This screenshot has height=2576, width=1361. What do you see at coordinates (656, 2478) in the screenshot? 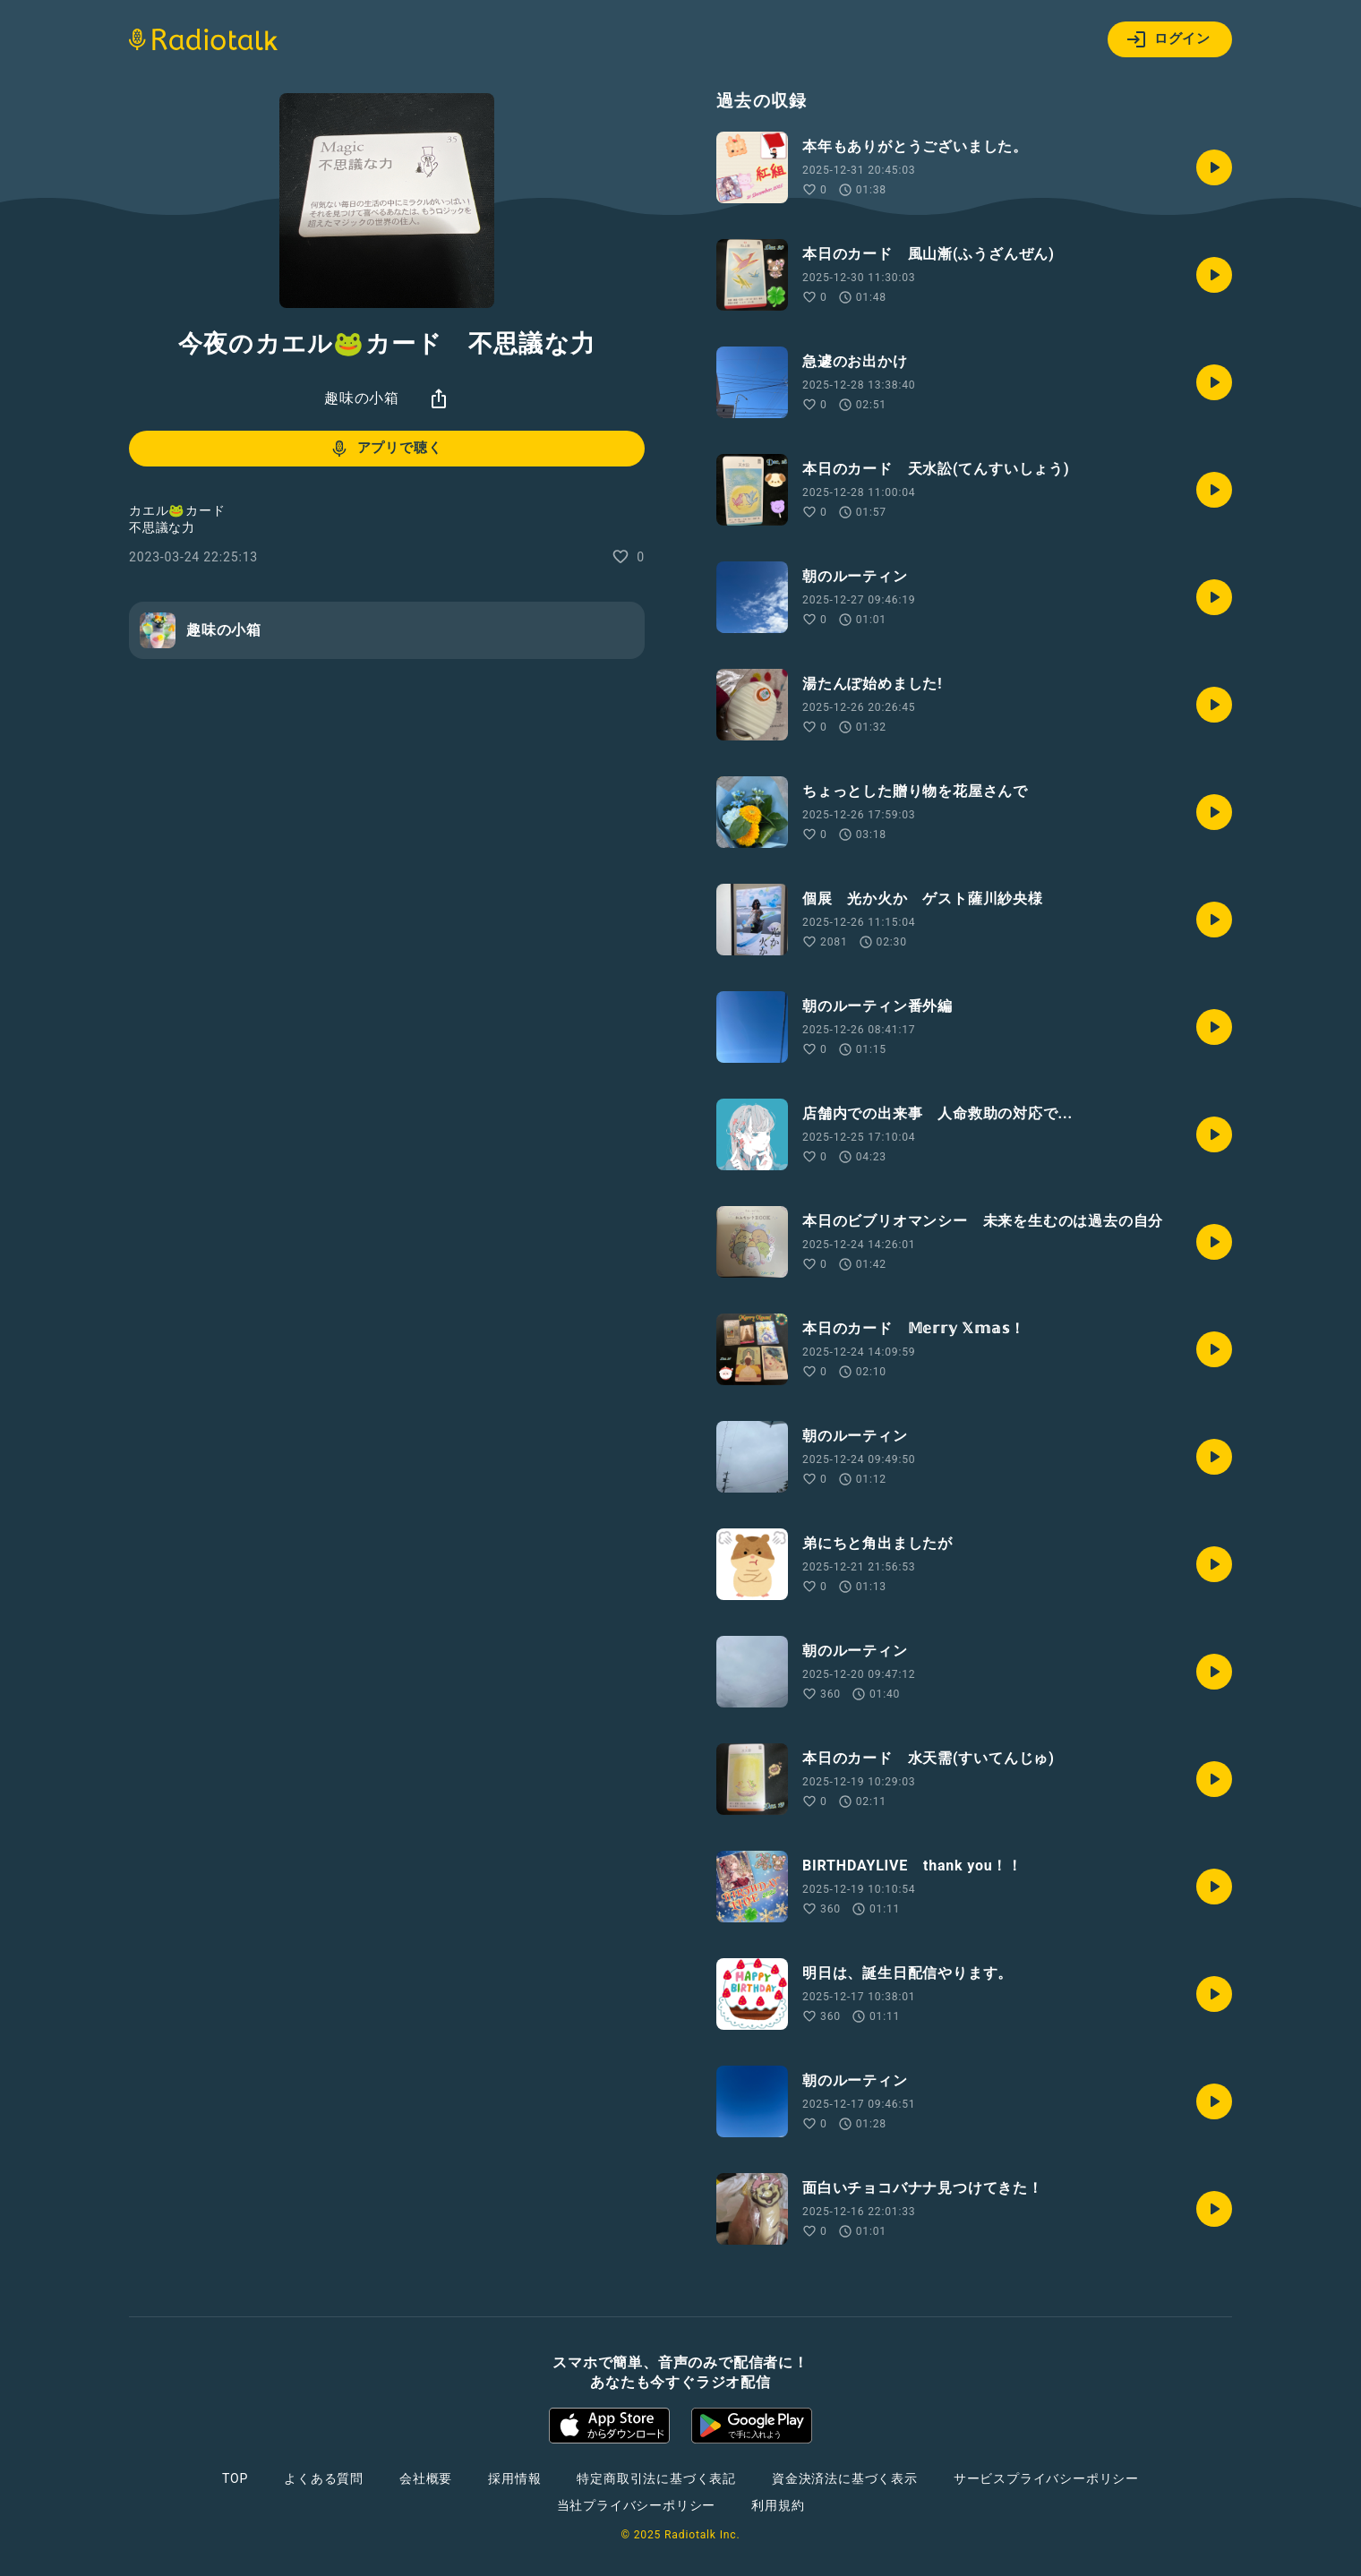
I see `特定商取引法に基づく表記` at bounding box center [656, 2478].